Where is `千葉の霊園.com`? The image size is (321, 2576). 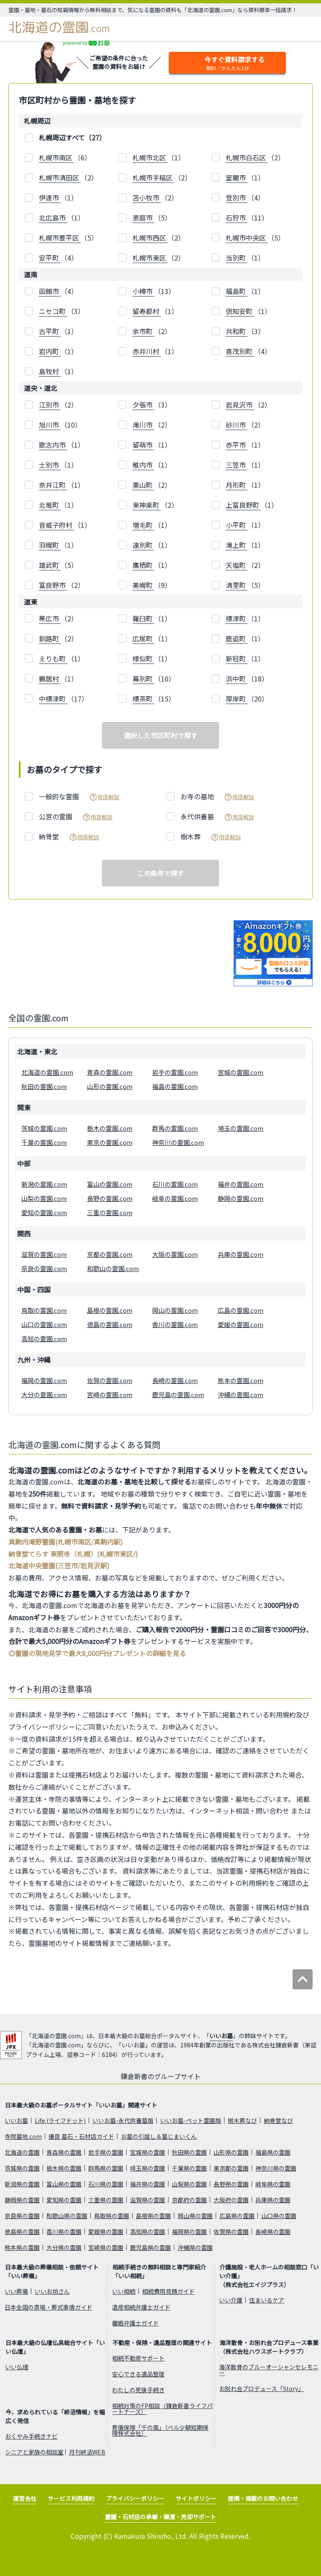
千葉の霊園.com is located at coordinates (44, 1142).